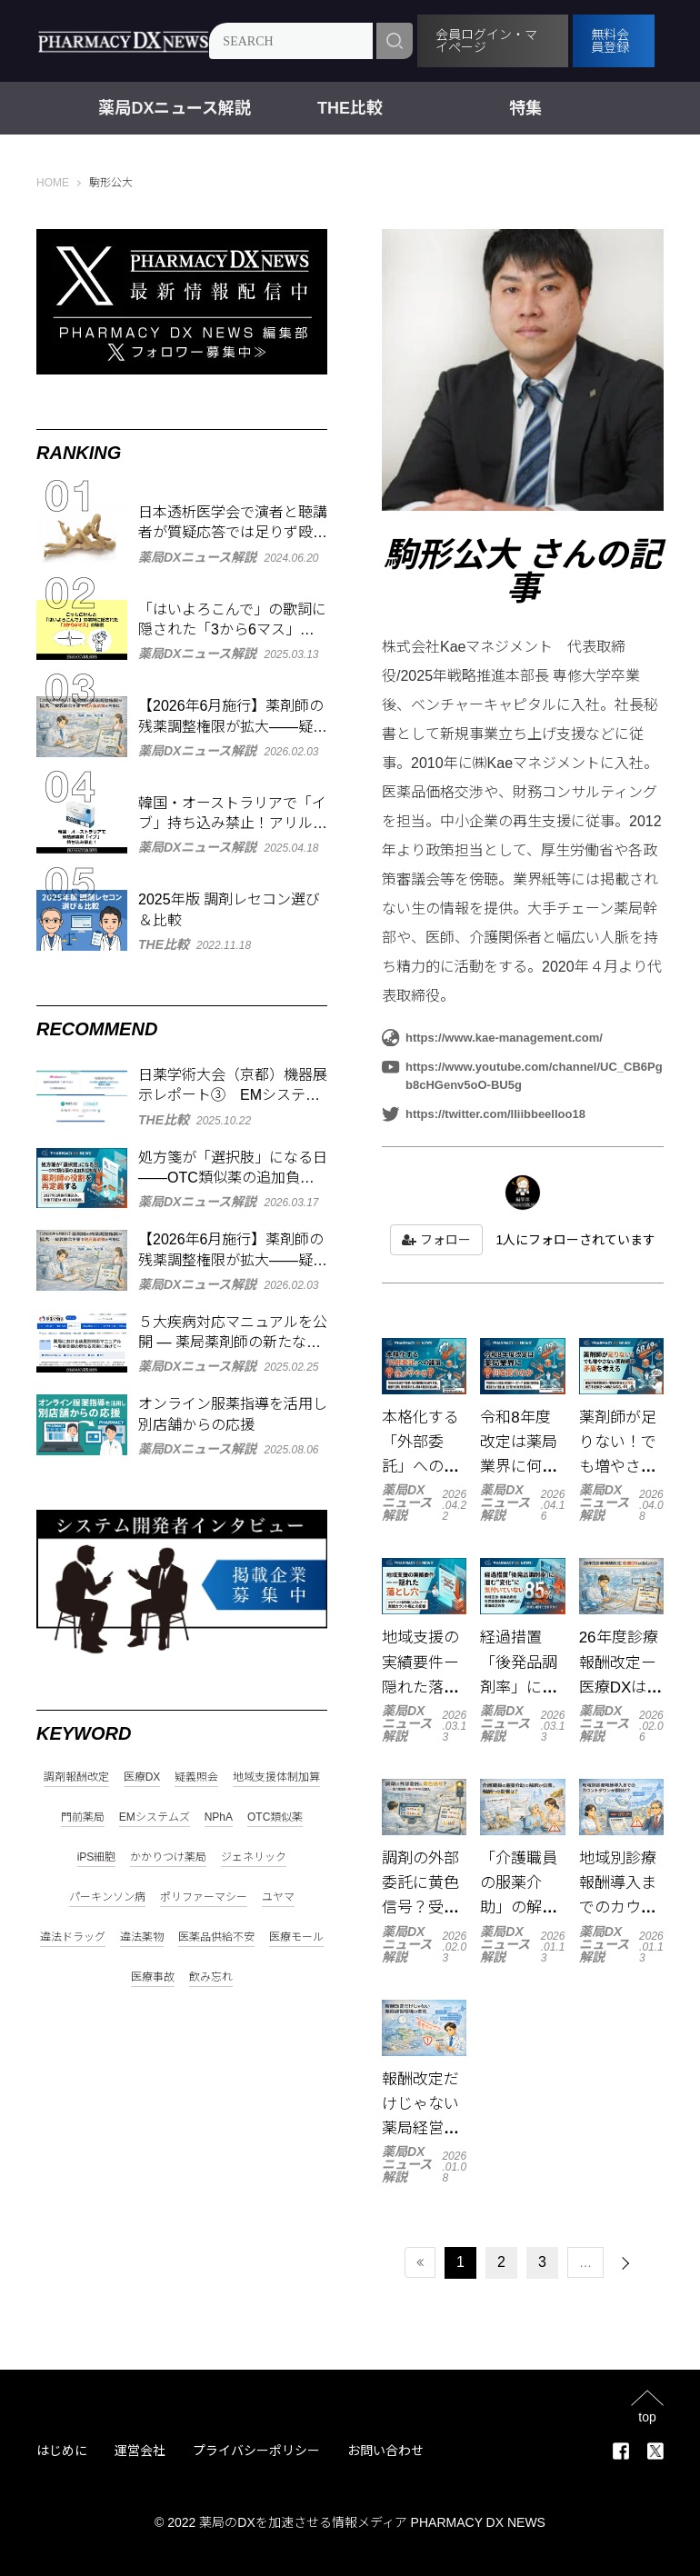 The image size is (700, 2576). Describe the element at coordinates (216, 1937) in the screenshot. I see `医薬品供給不安` at that location.